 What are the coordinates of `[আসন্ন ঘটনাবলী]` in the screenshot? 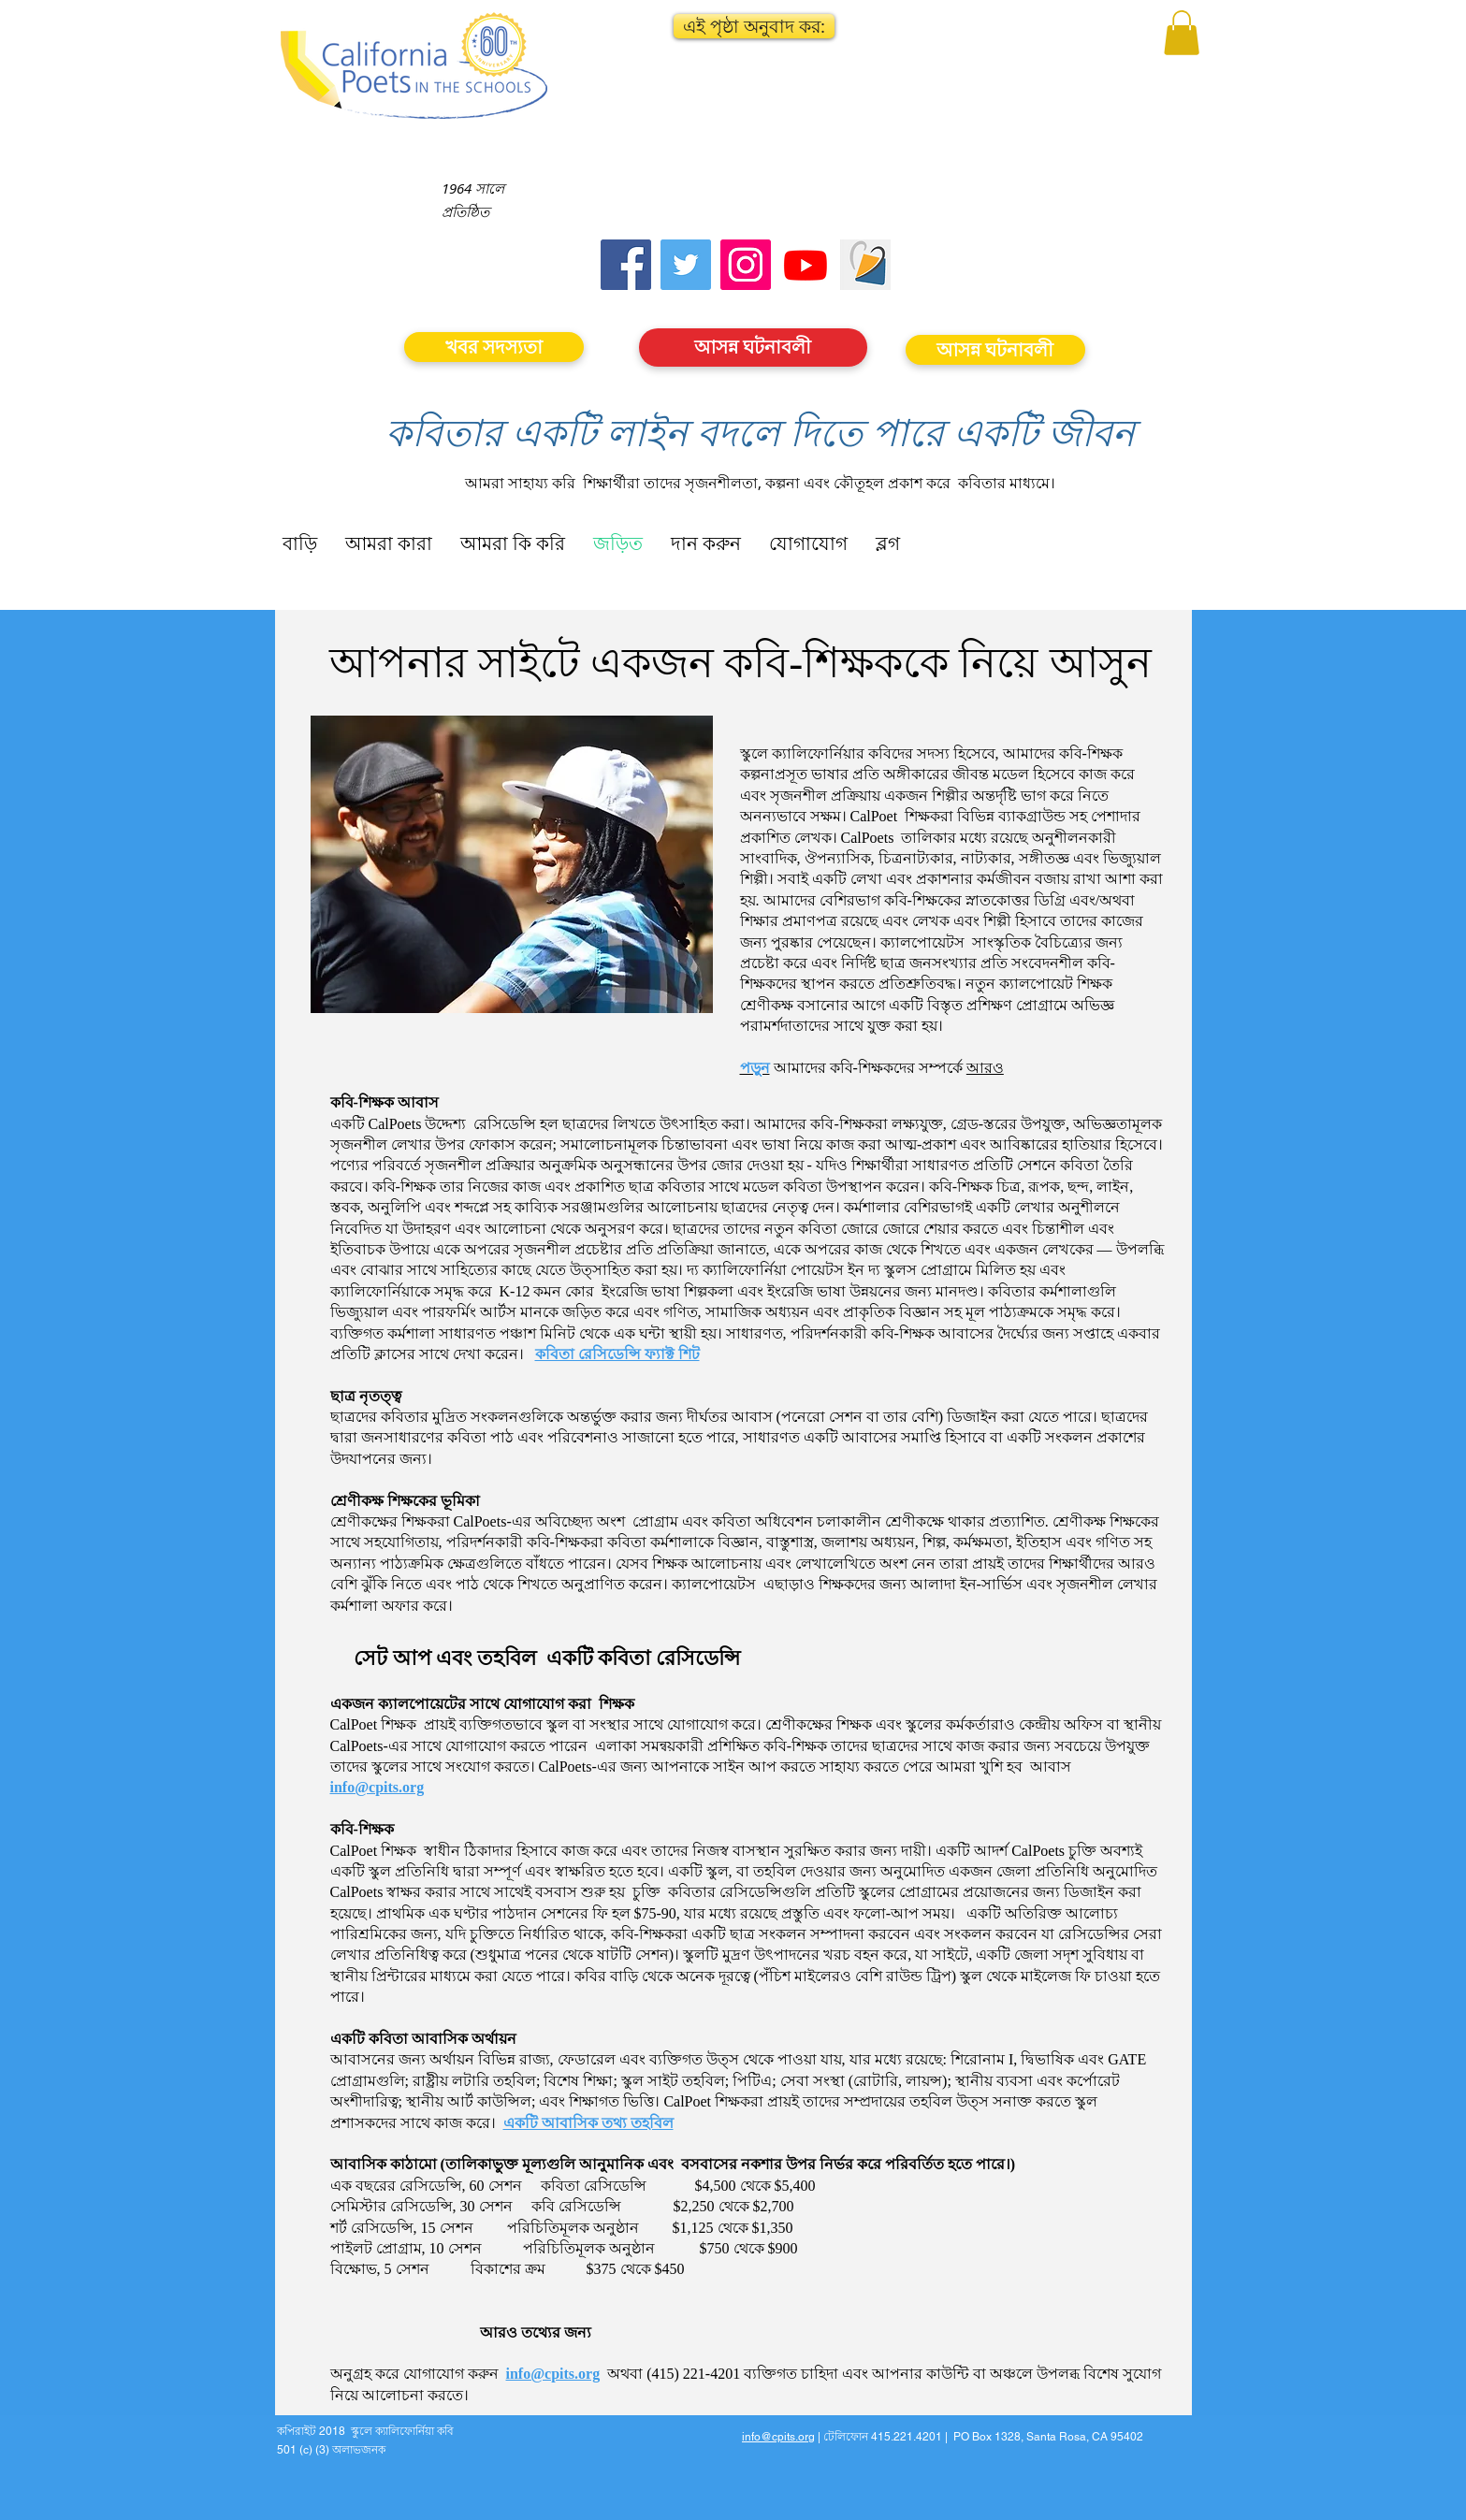 It's located at (753, 347).